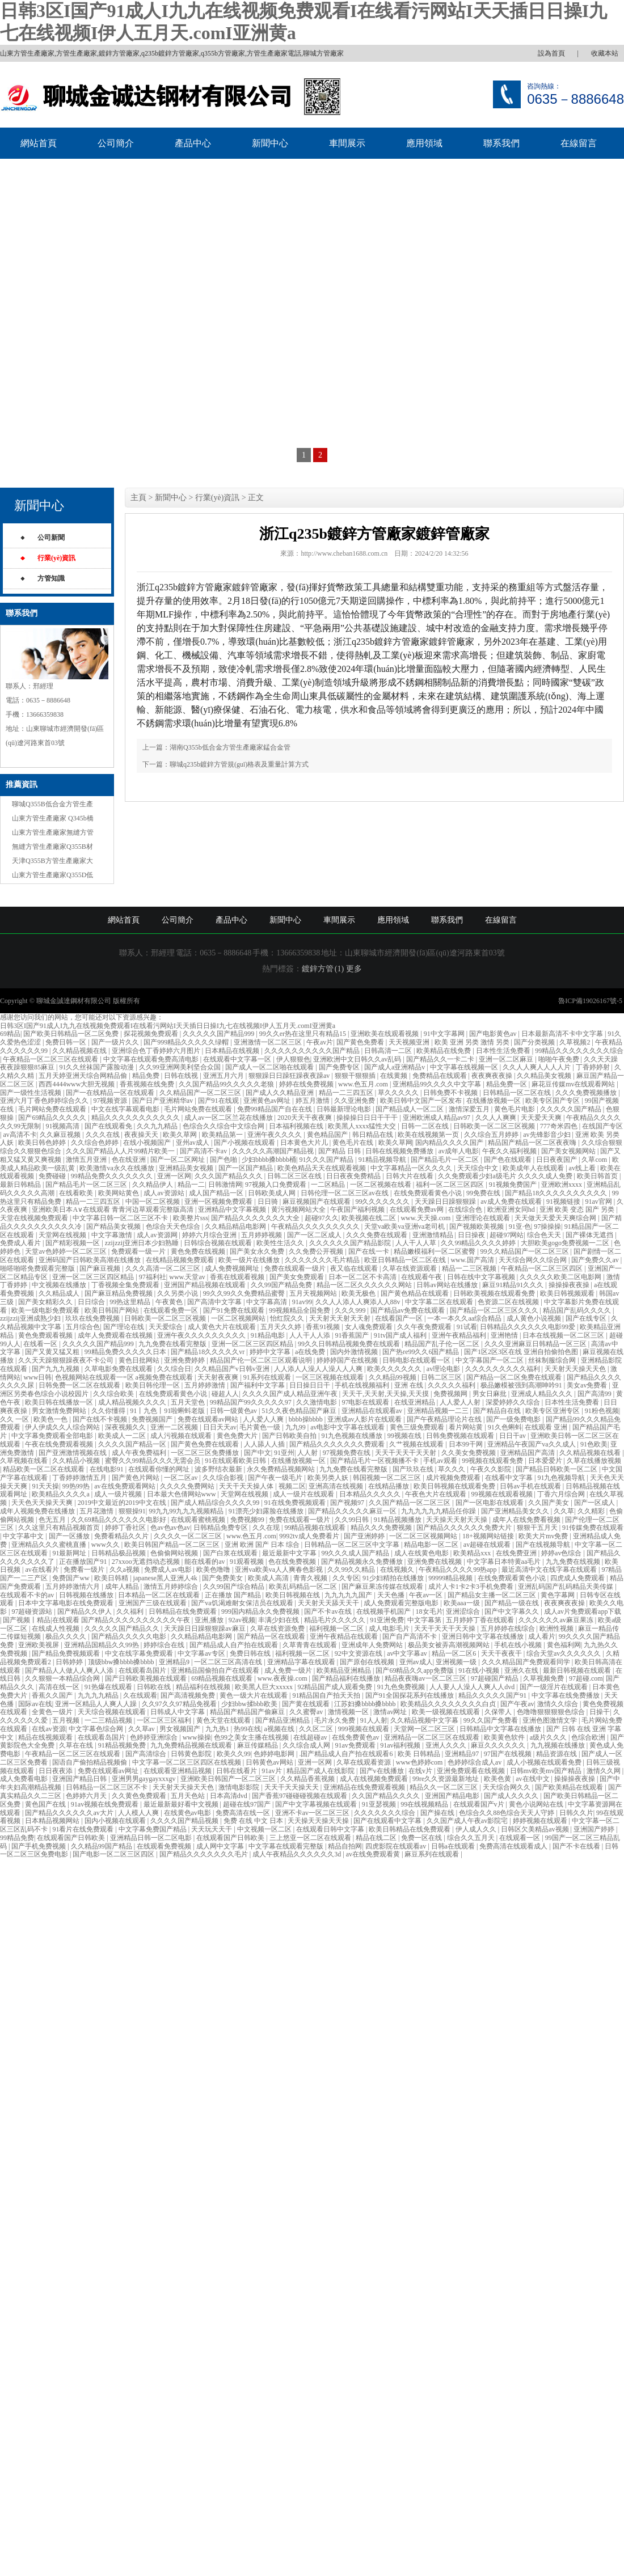  I want to click on 大胆欧美gogo免费视频一二区, so click(566, 1243).